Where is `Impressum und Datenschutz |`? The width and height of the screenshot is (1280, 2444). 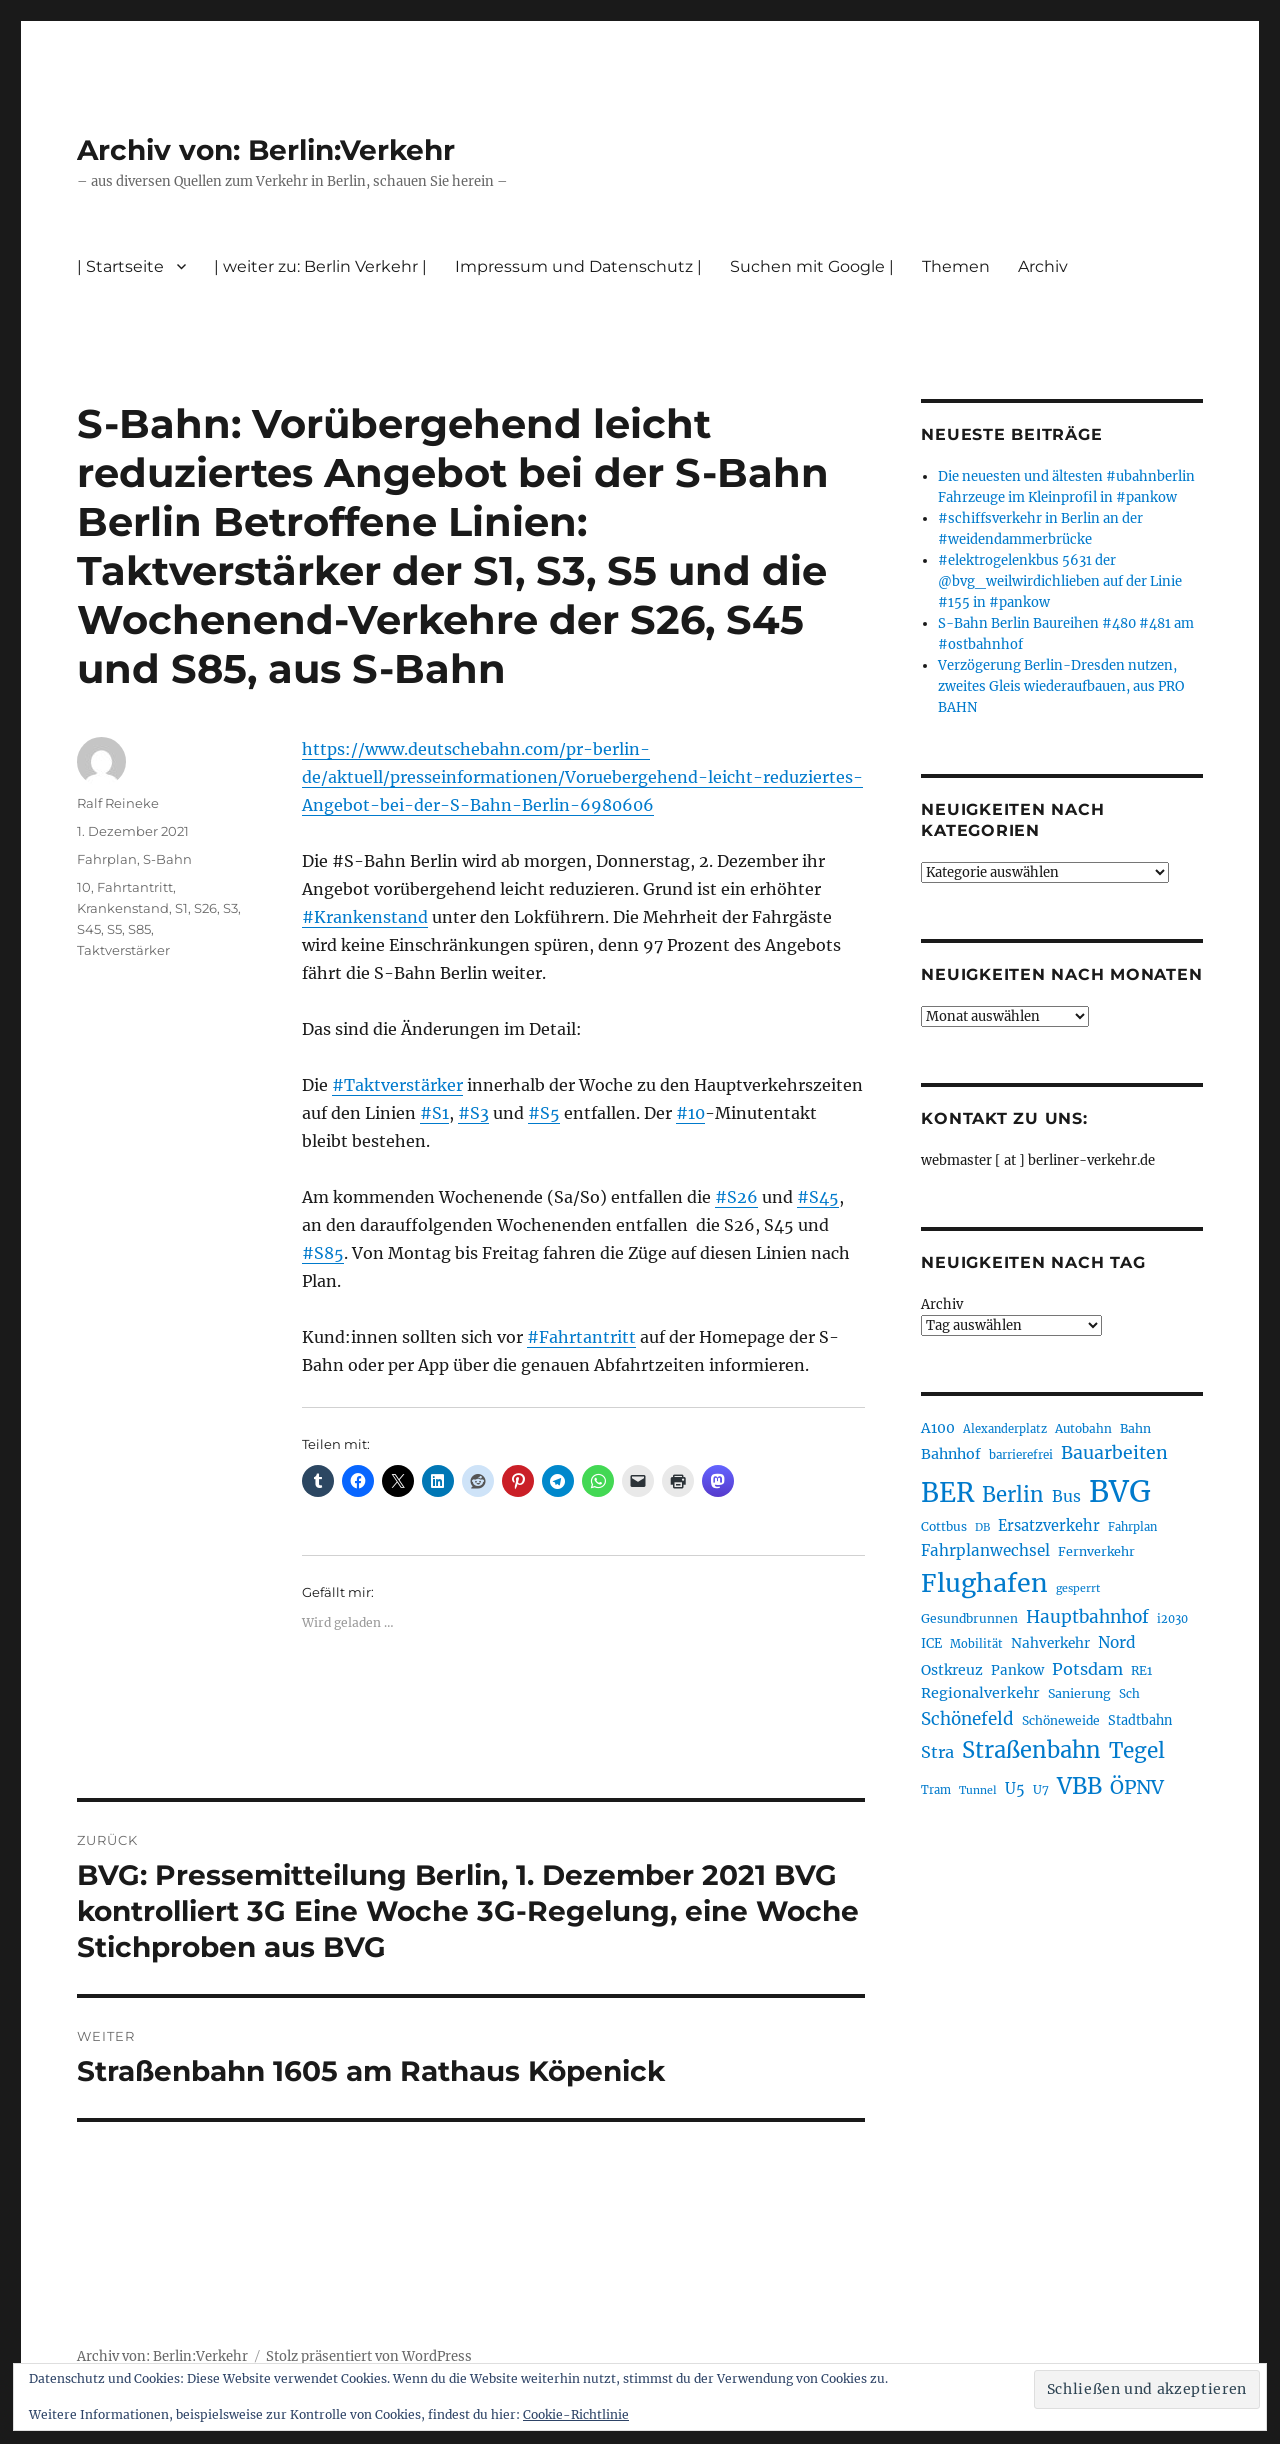
Impressum und Datenschutz | is located at coordinates (578, 266).